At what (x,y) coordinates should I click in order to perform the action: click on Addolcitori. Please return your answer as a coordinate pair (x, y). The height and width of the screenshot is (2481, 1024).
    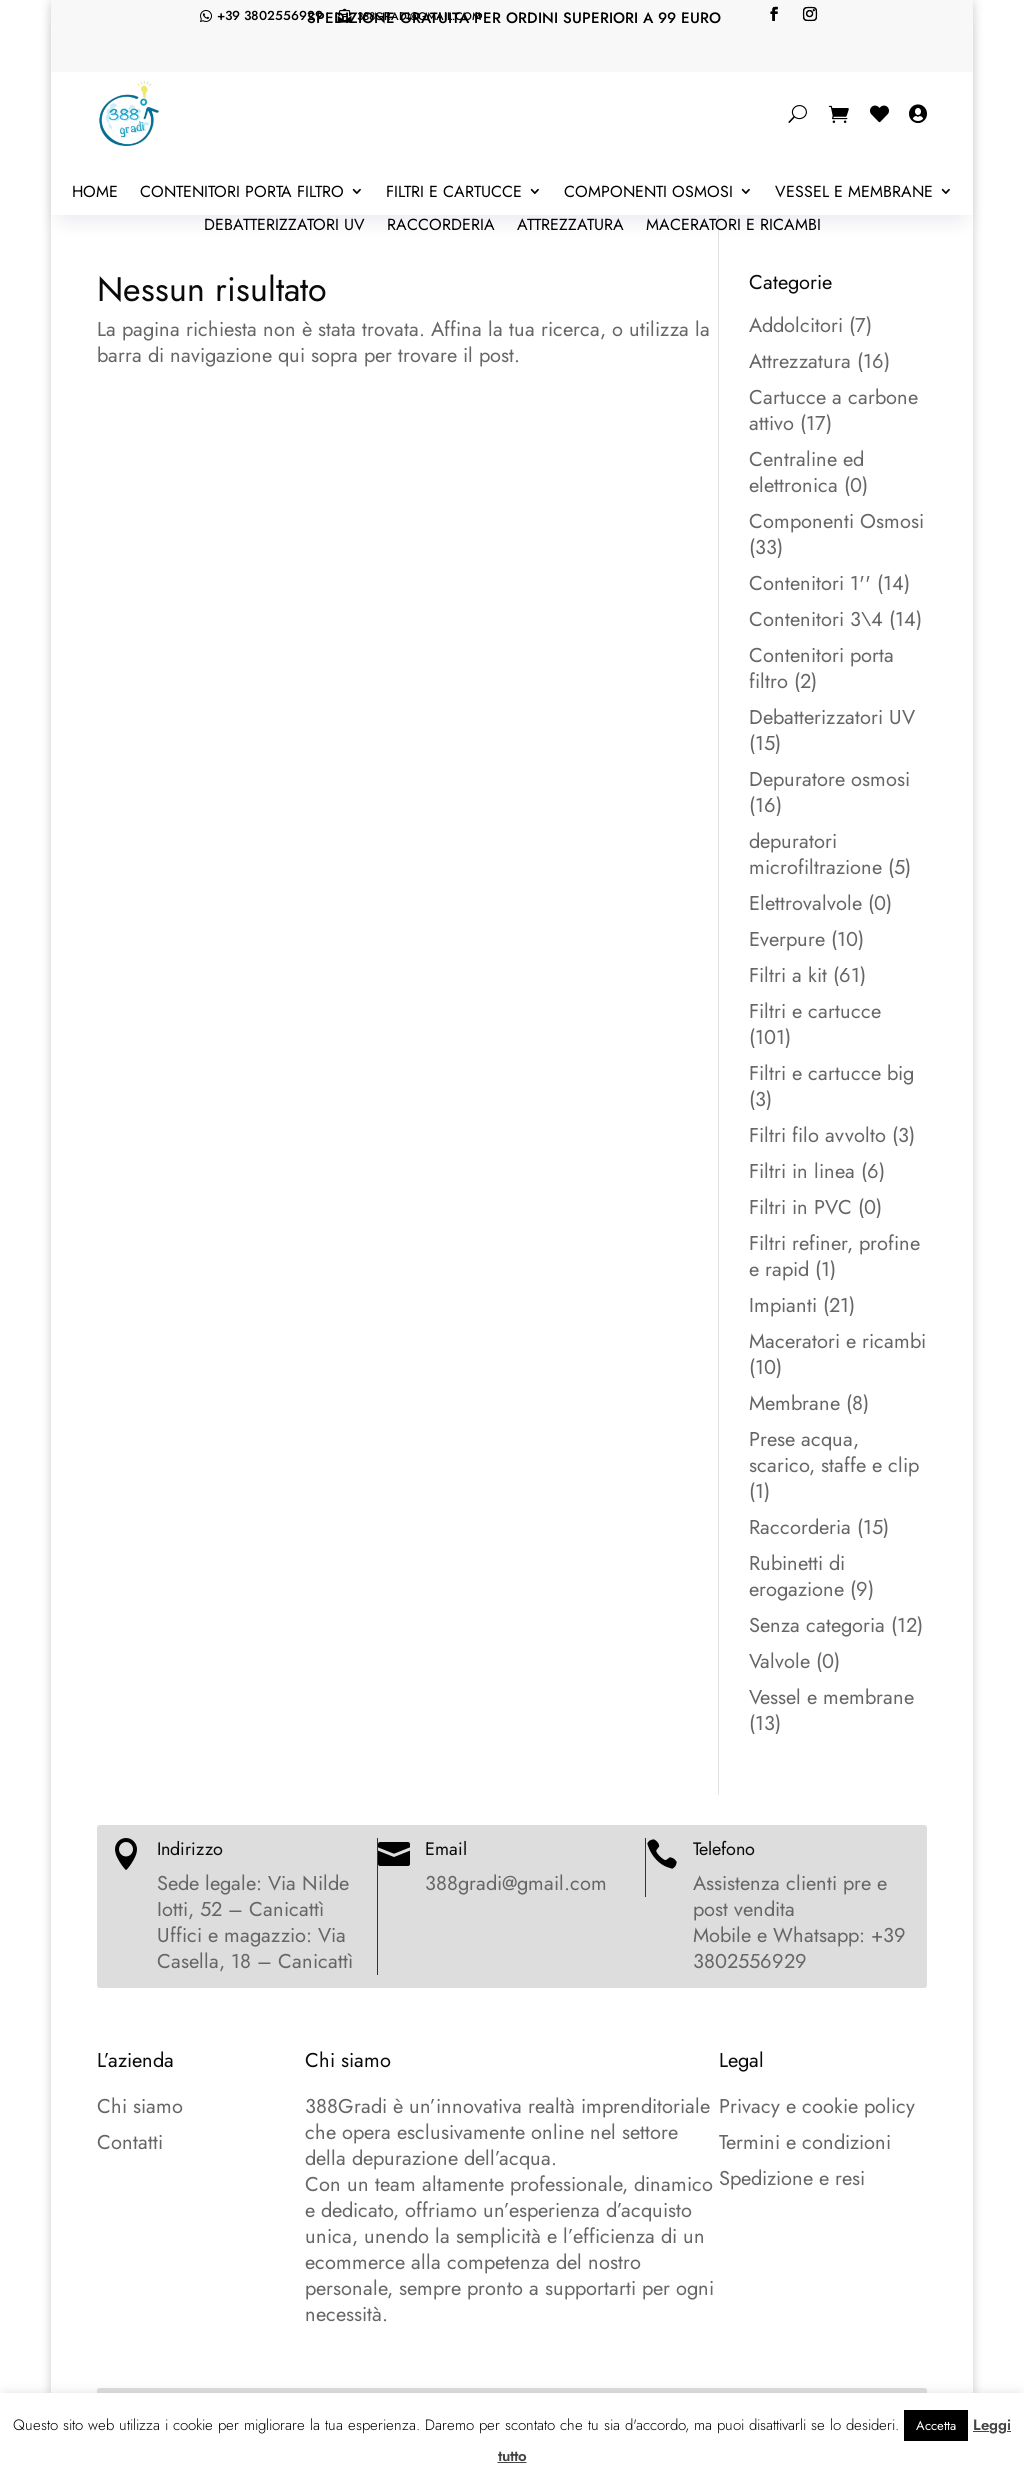
    Looking at the image, I should click on (796, 325).